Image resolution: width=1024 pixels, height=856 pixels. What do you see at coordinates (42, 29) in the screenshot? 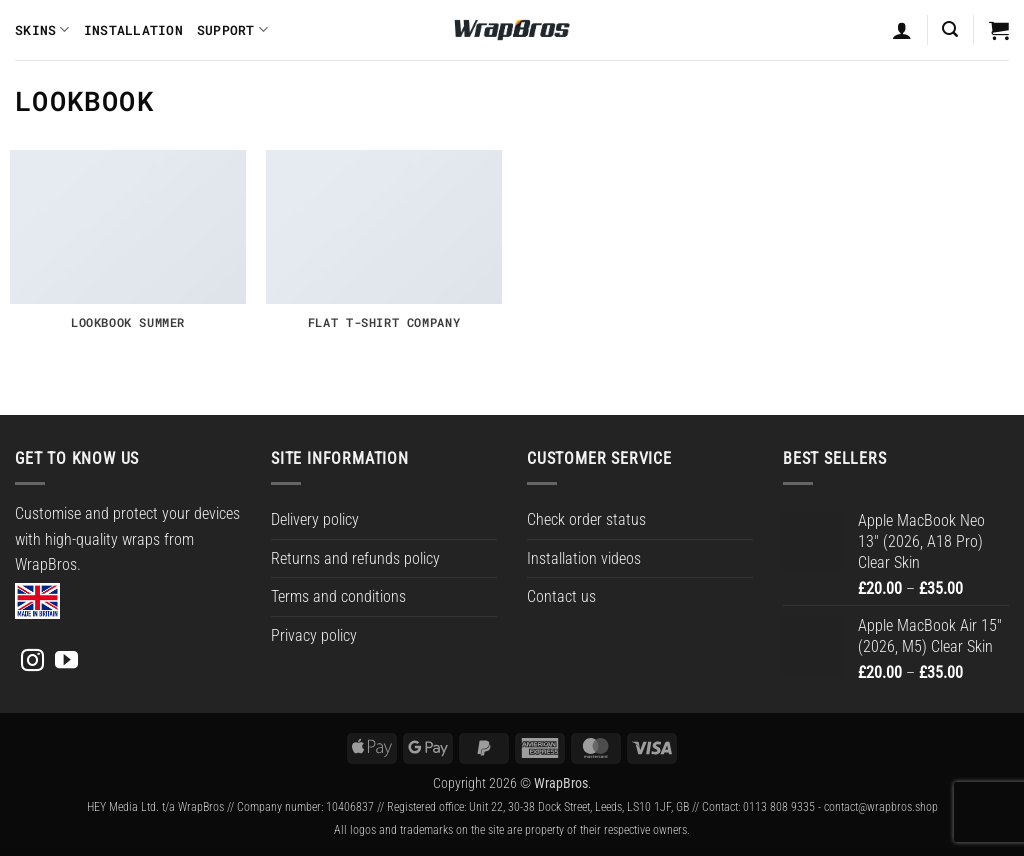
I see `Skins` at bounding box center [42, 29].